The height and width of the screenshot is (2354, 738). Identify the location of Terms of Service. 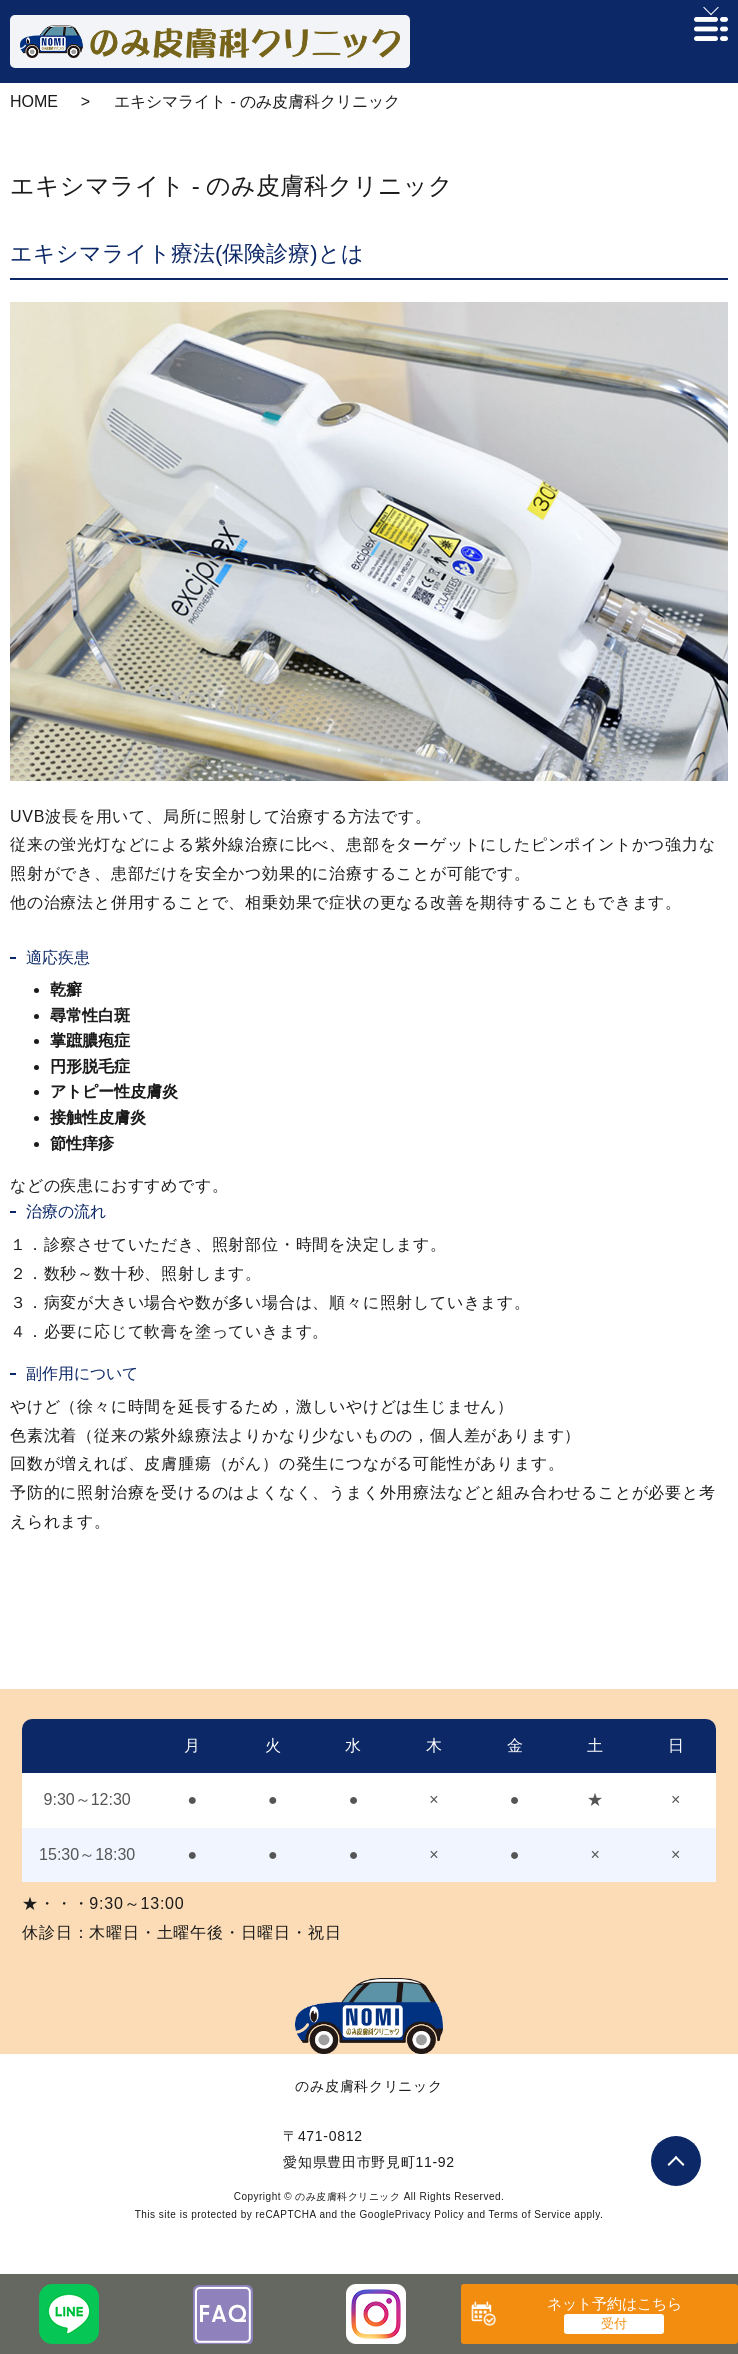
(530, 2214).